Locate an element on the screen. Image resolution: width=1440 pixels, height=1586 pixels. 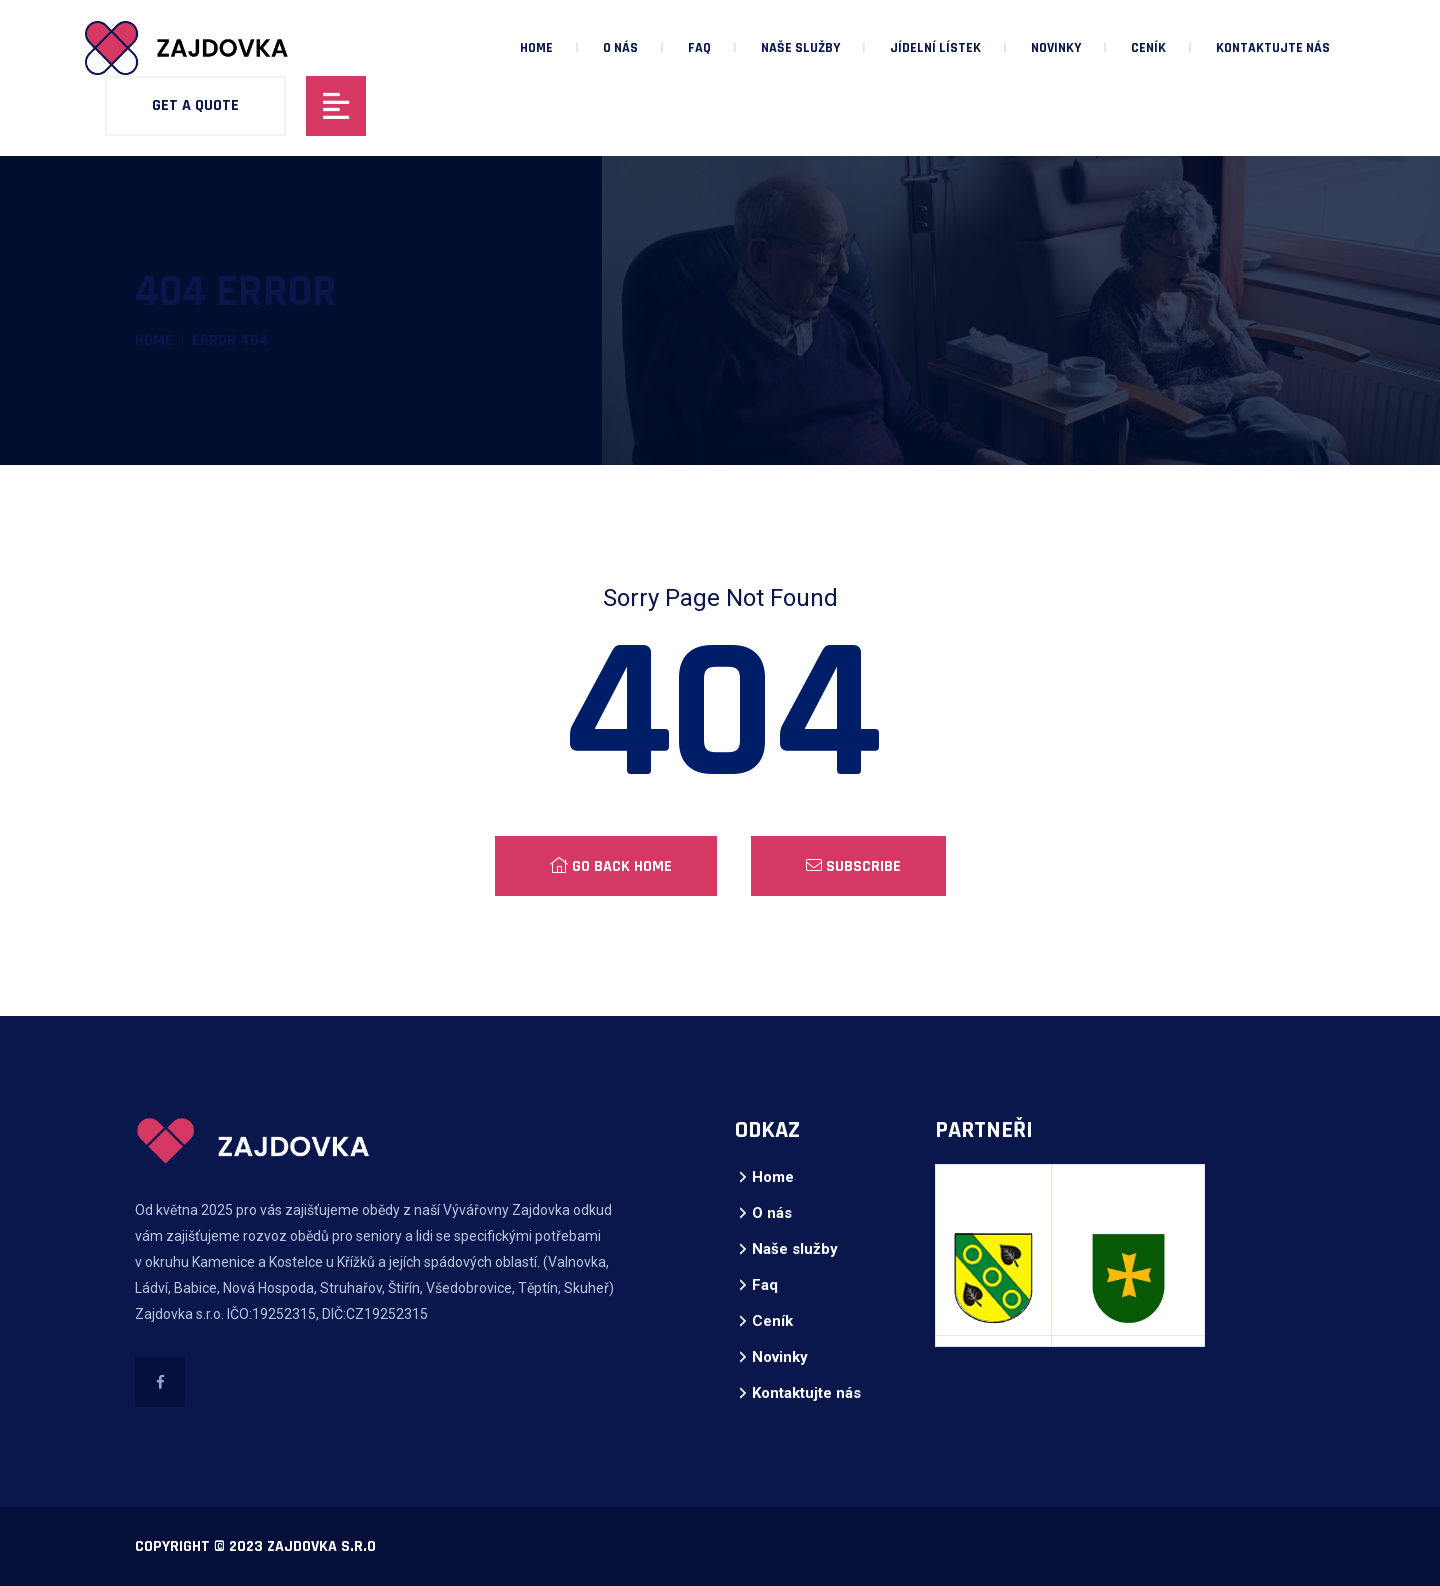
Jídelní lístek is located at coordinates (935, 48).